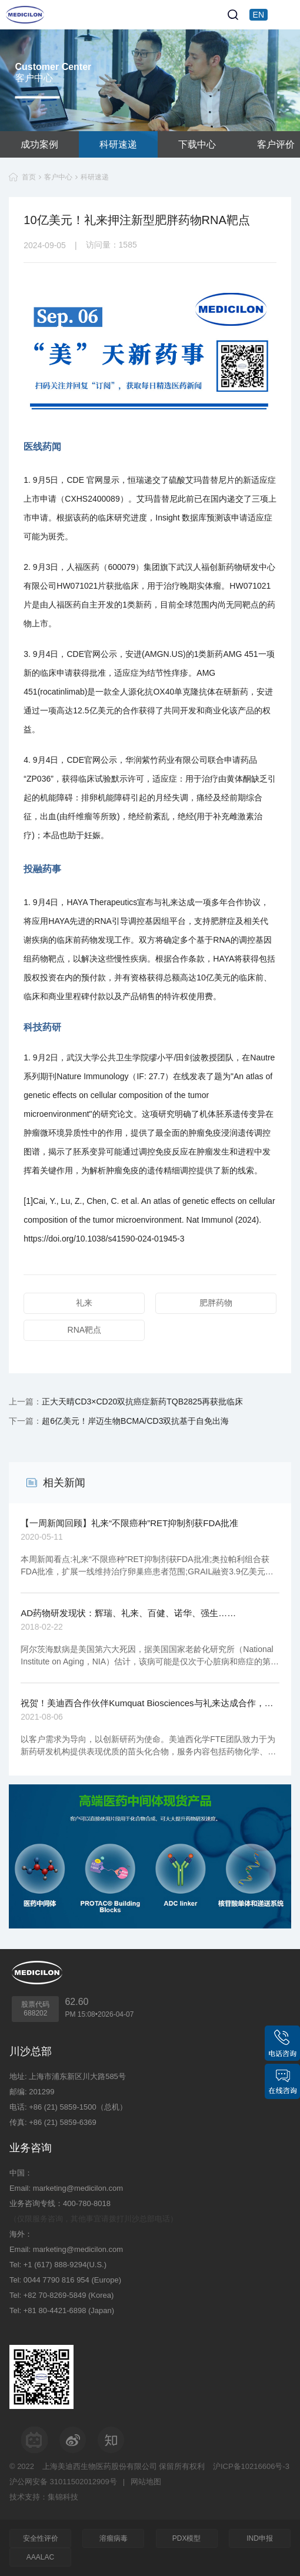 This screenshot has height=2576, width=300. Describe the element at coordinates (113, 2538) in the screenshot. I see `溶瘤病毒` at that location.